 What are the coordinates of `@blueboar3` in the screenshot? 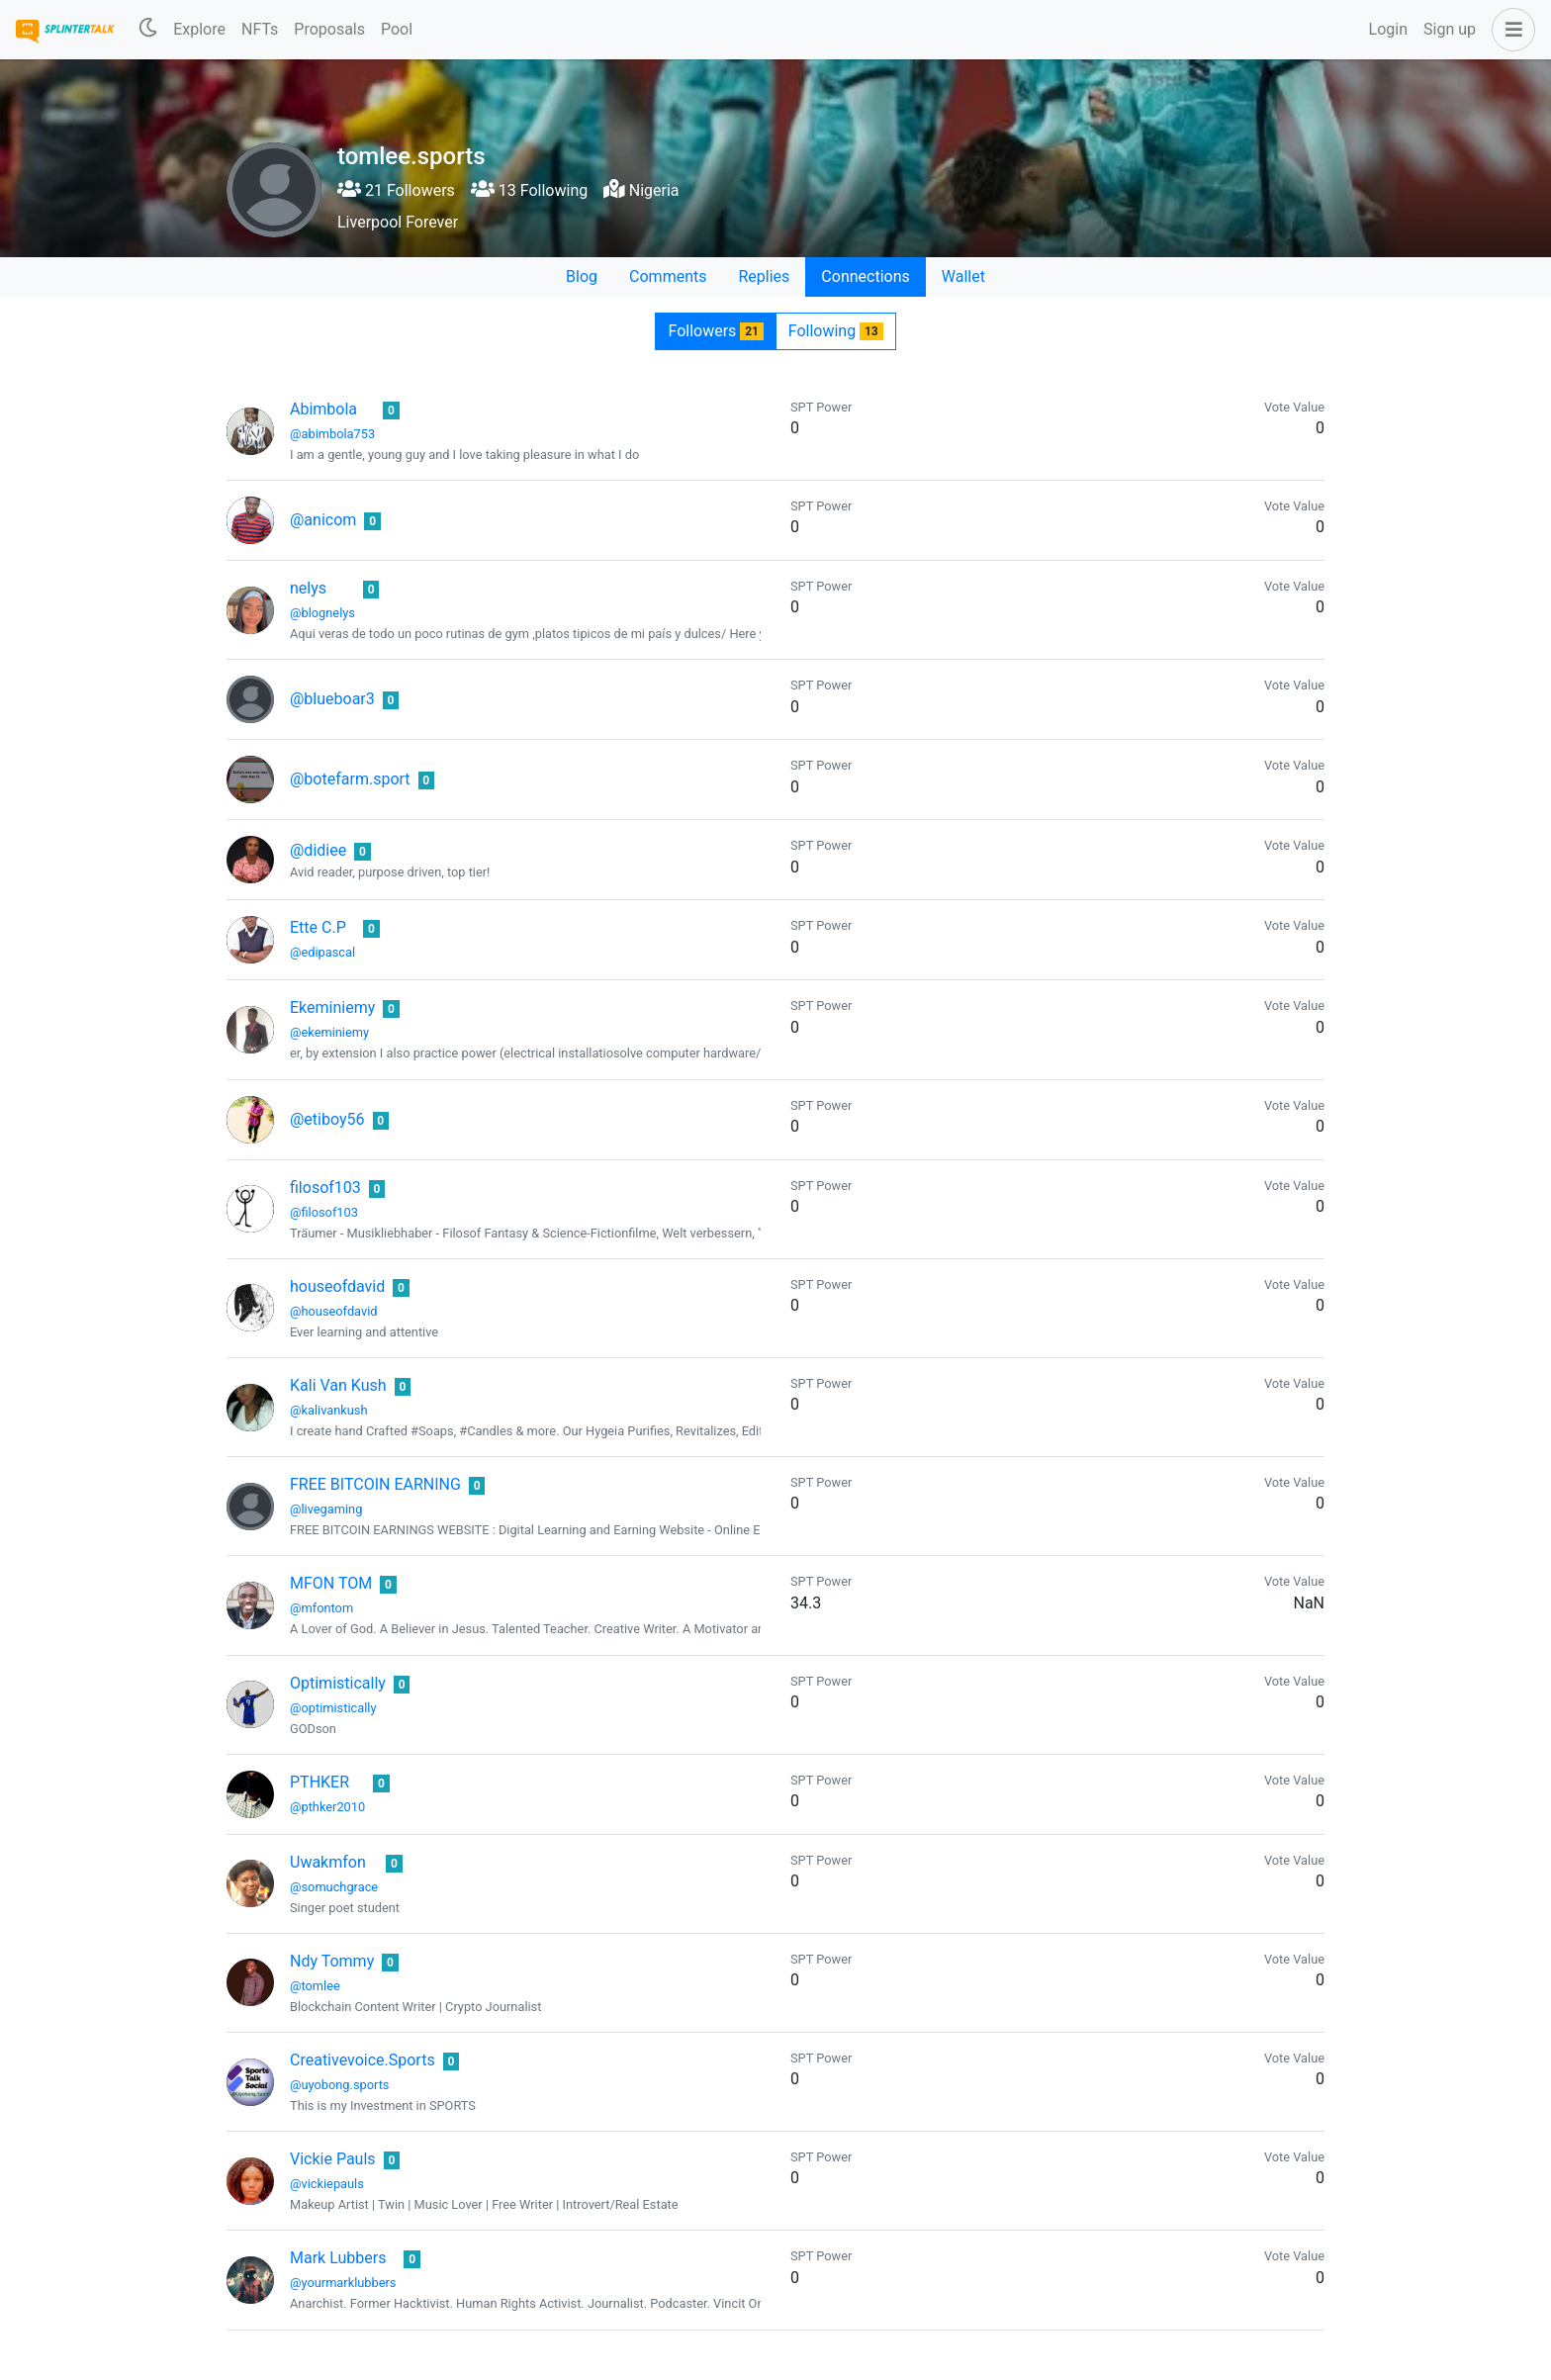 It's located at (332, 698).